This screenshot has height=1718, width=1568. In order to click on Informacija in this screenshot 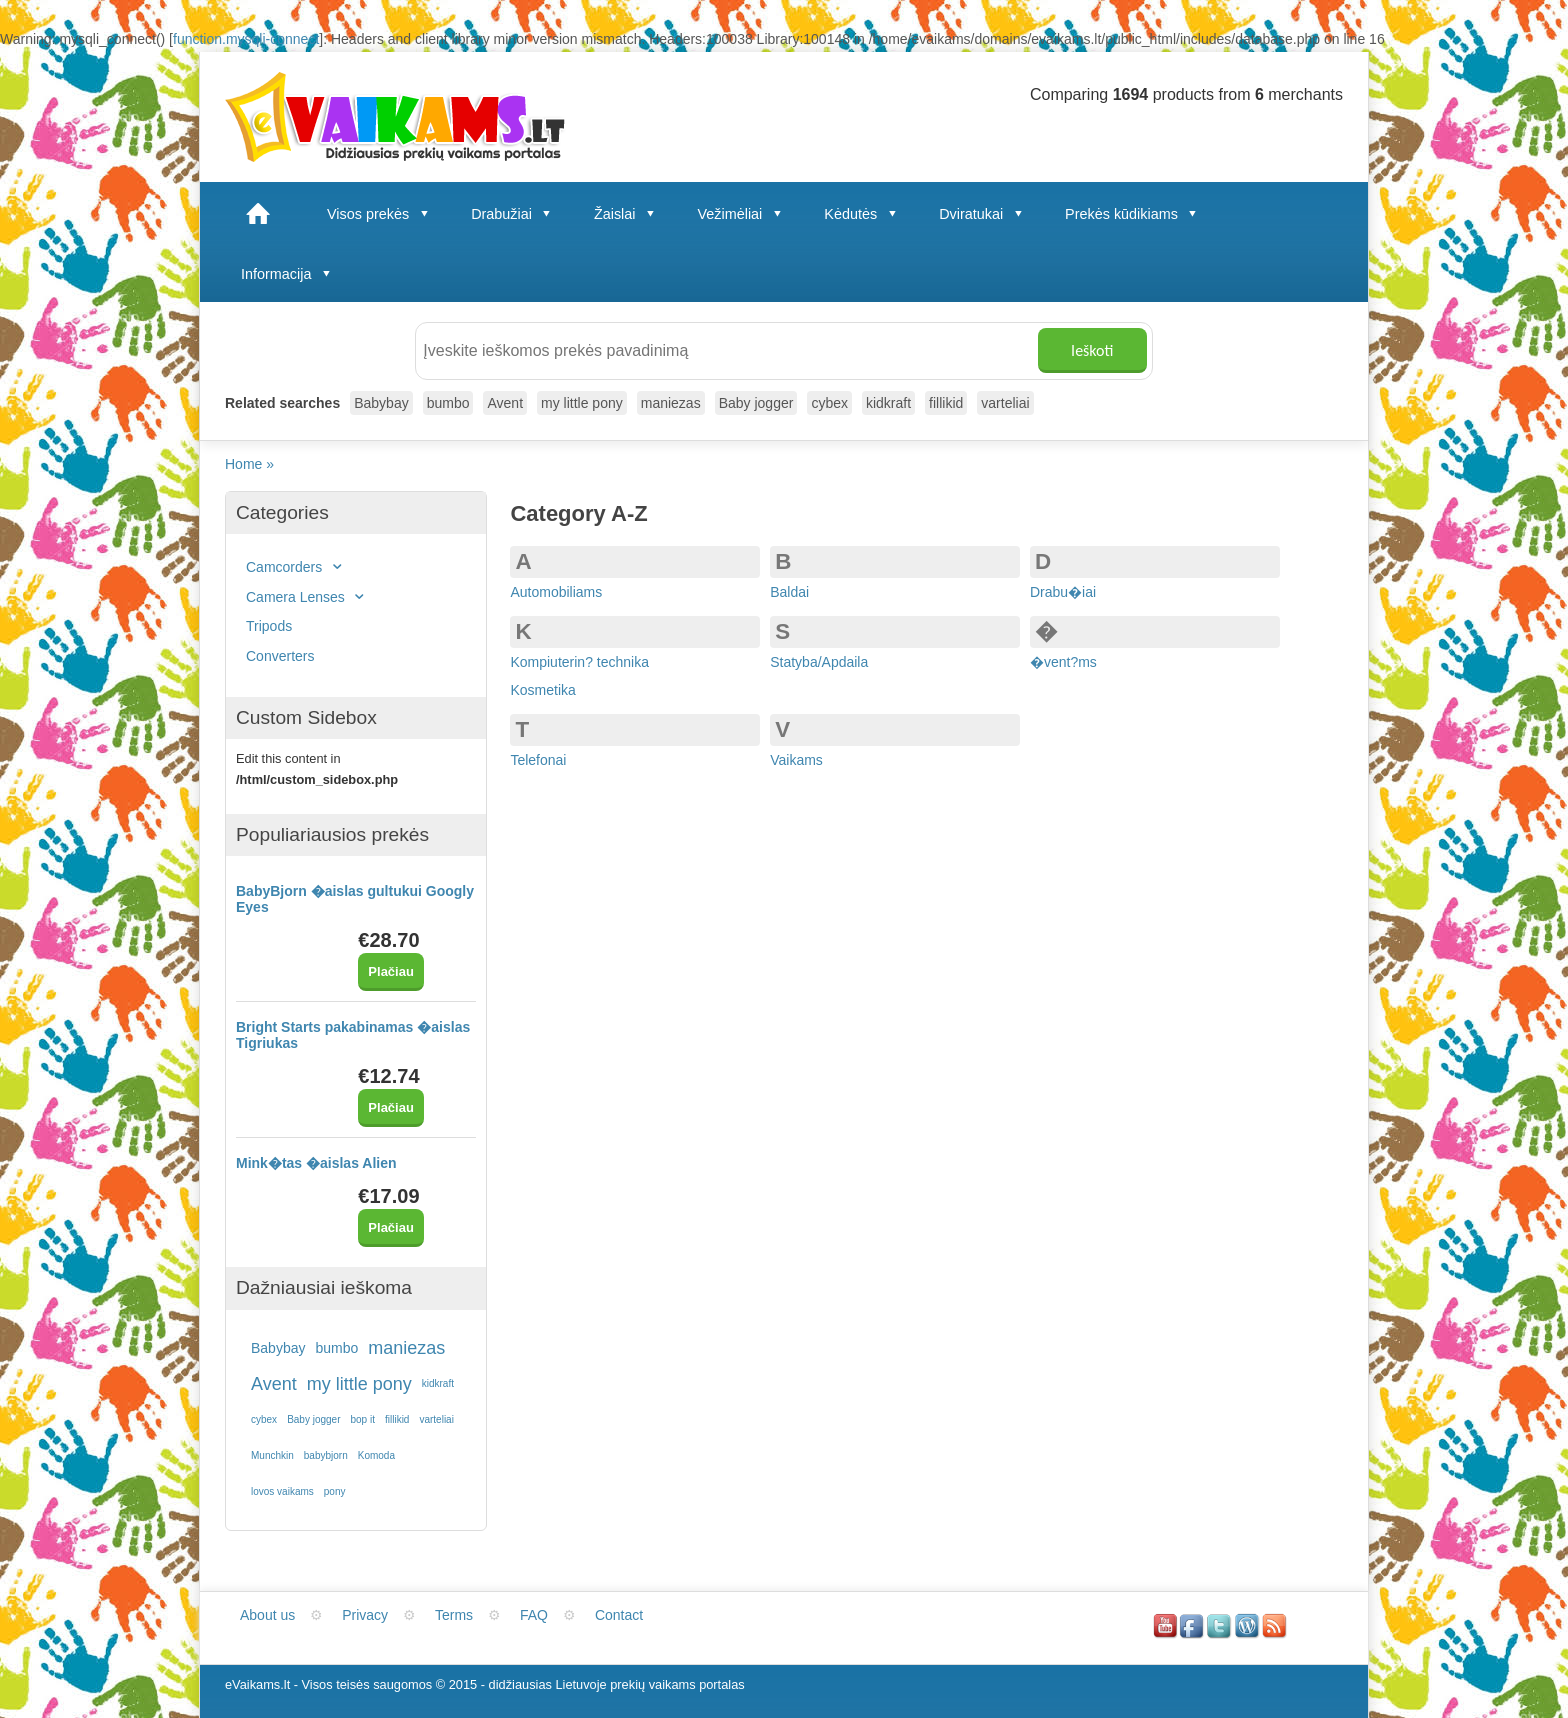, I will do `click(288, 274)`.